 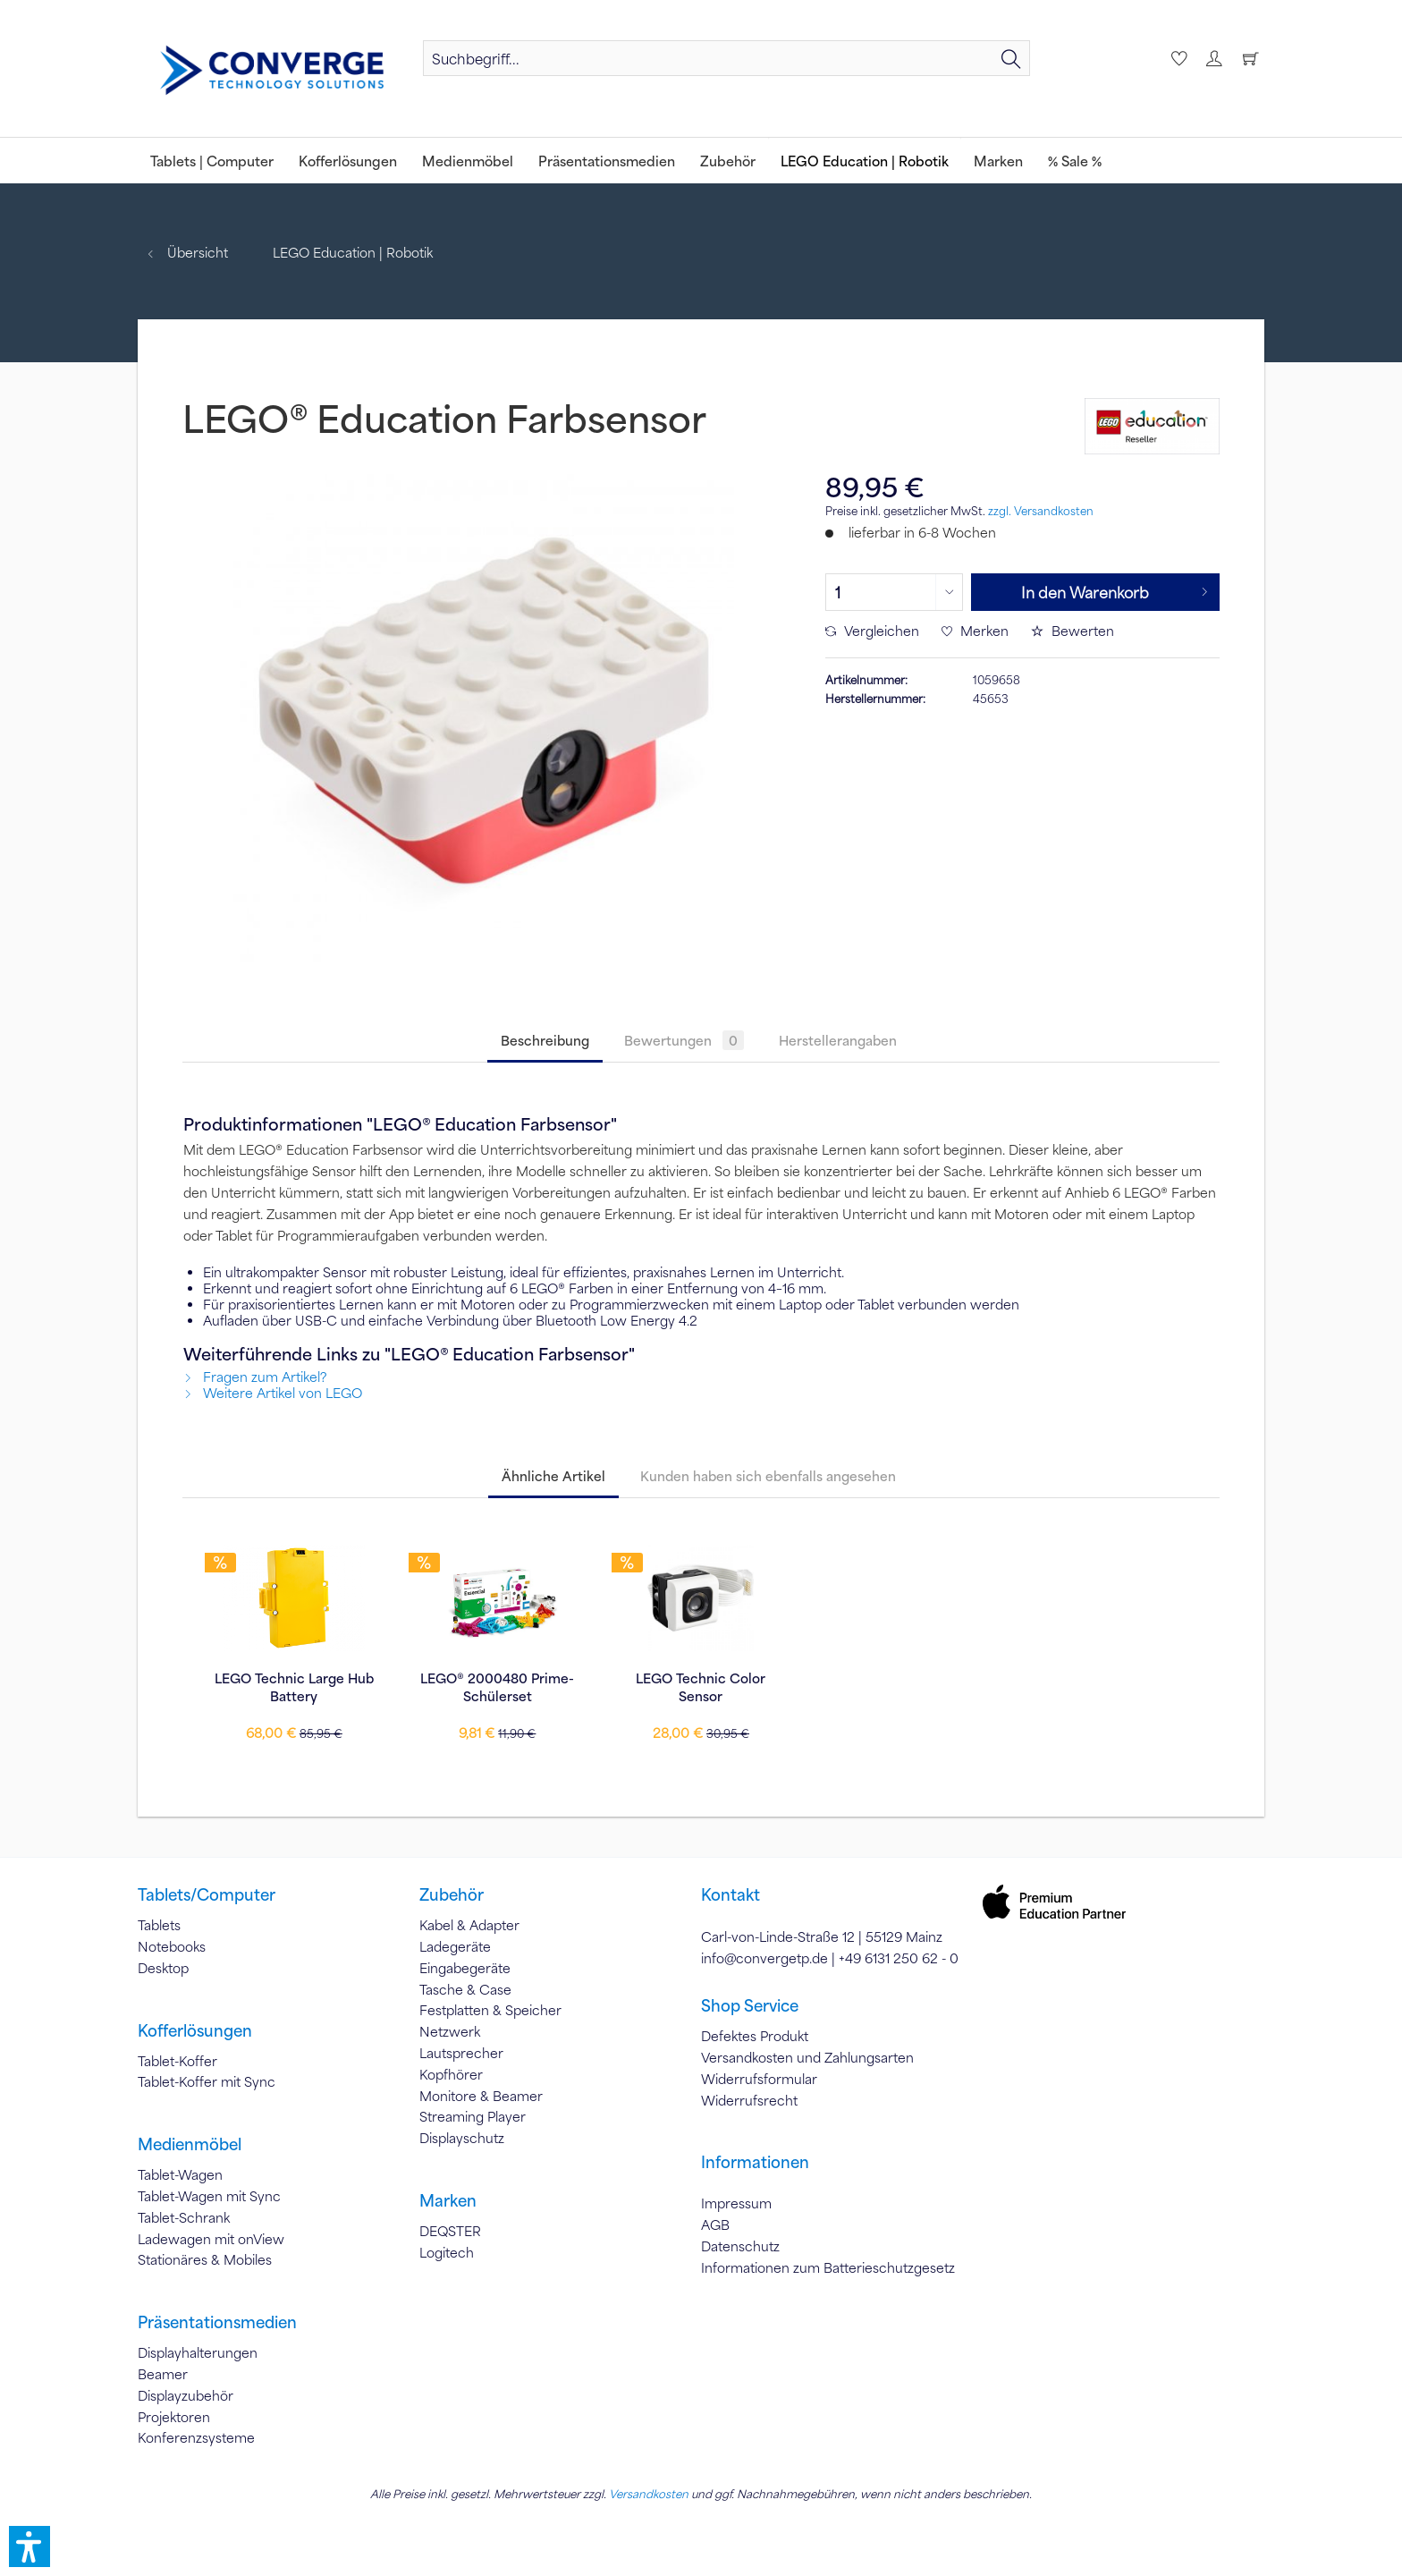 I want to click on [Zubehör], so click(x=728, y=160).